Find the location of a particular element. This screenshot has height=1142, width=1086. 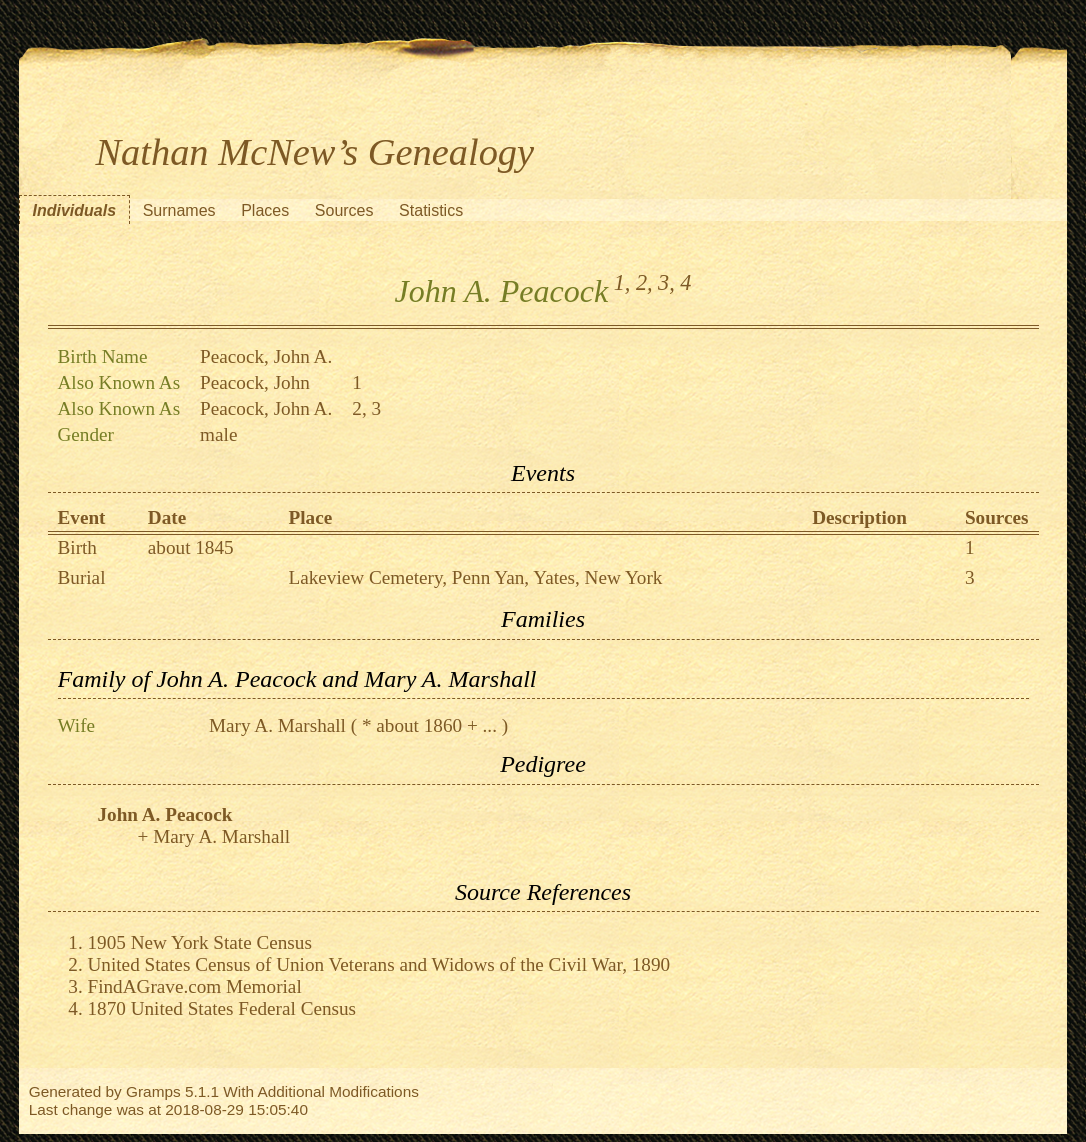

Surnames is located at coordinates (179, 210).